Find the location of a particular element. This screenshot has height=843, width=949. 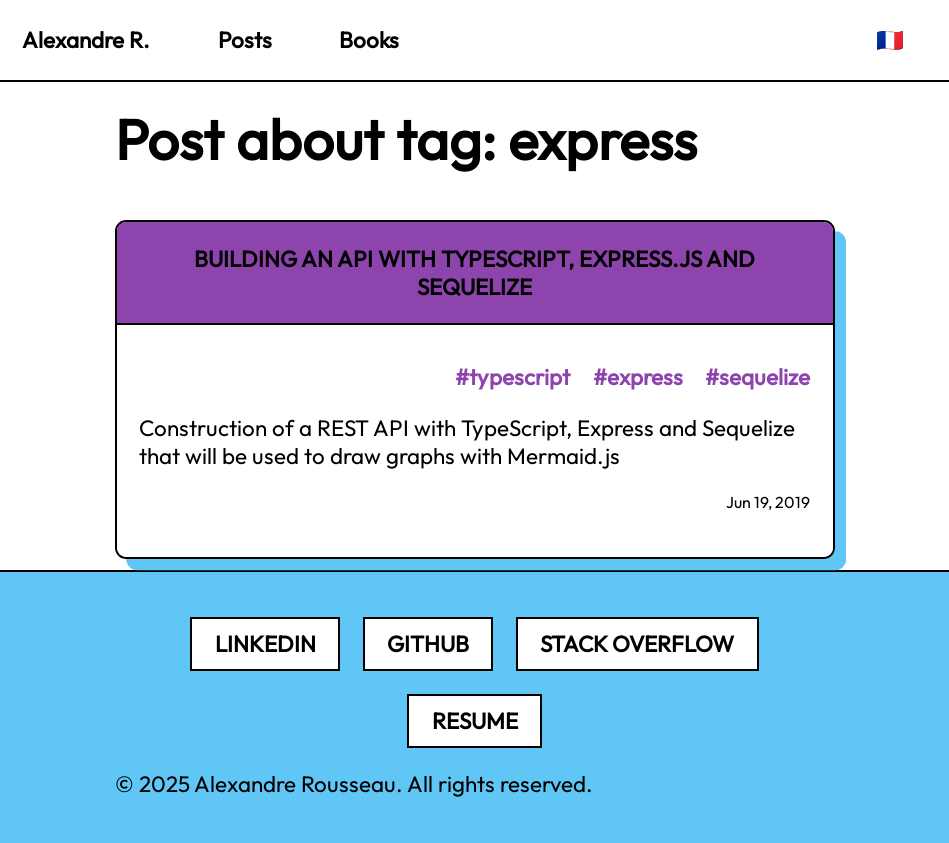

Posts is located at coordinates (245, 40).